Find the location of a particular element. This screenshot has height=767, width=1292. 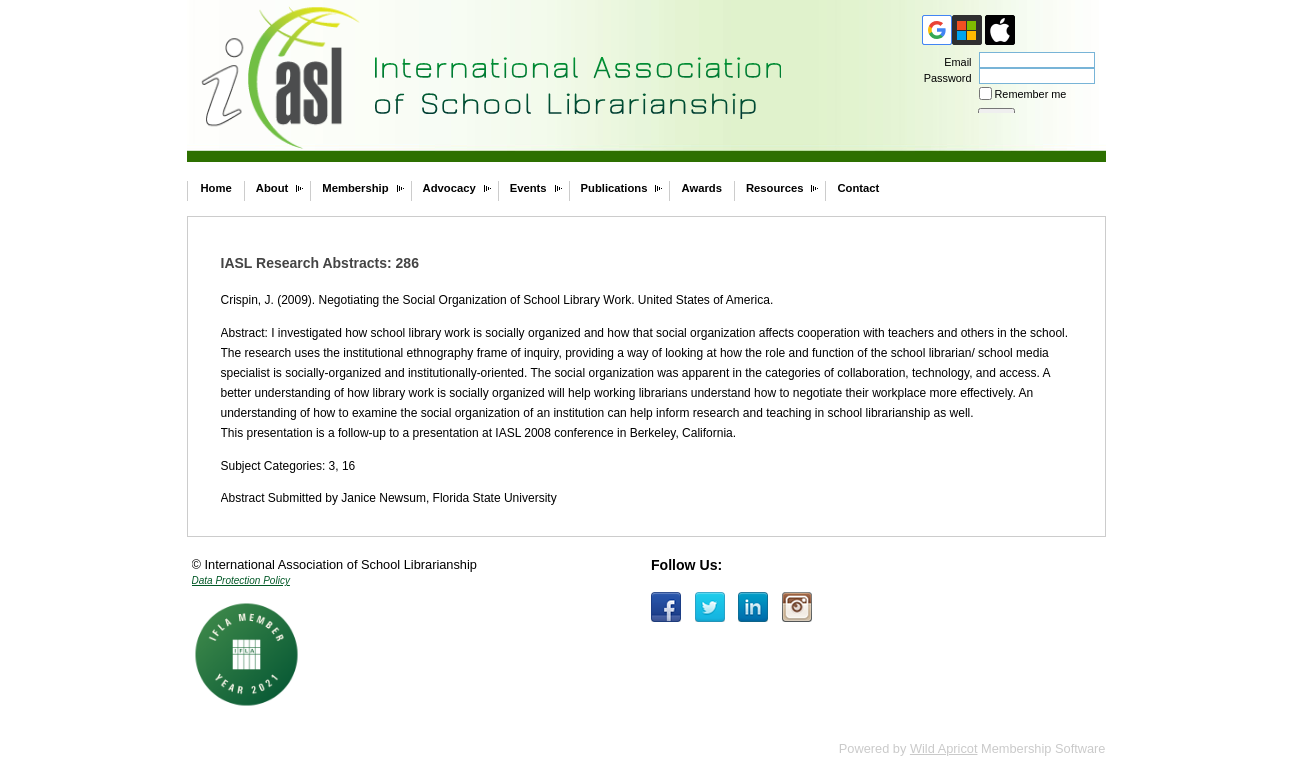

Home is located at coordinates (216, 188).